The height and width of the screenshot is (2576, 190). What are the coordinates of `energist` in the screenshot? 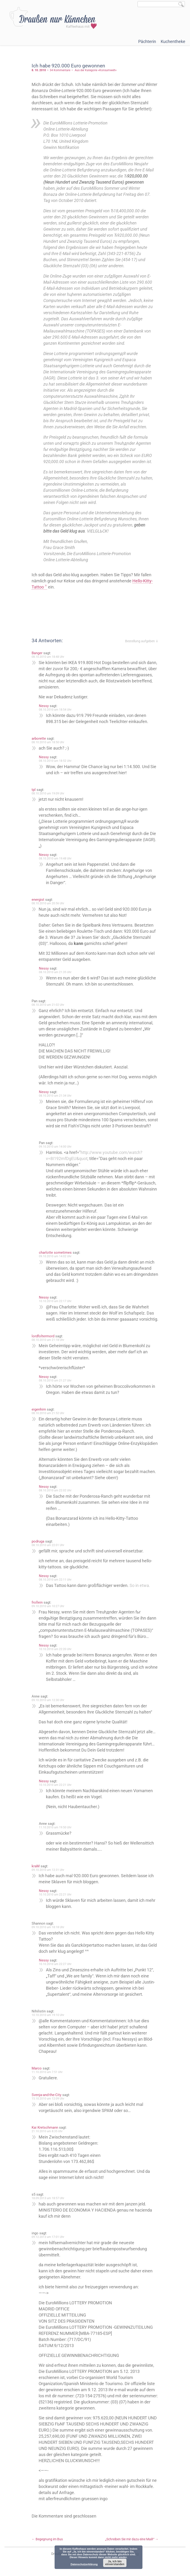 It's located at (38, 899).